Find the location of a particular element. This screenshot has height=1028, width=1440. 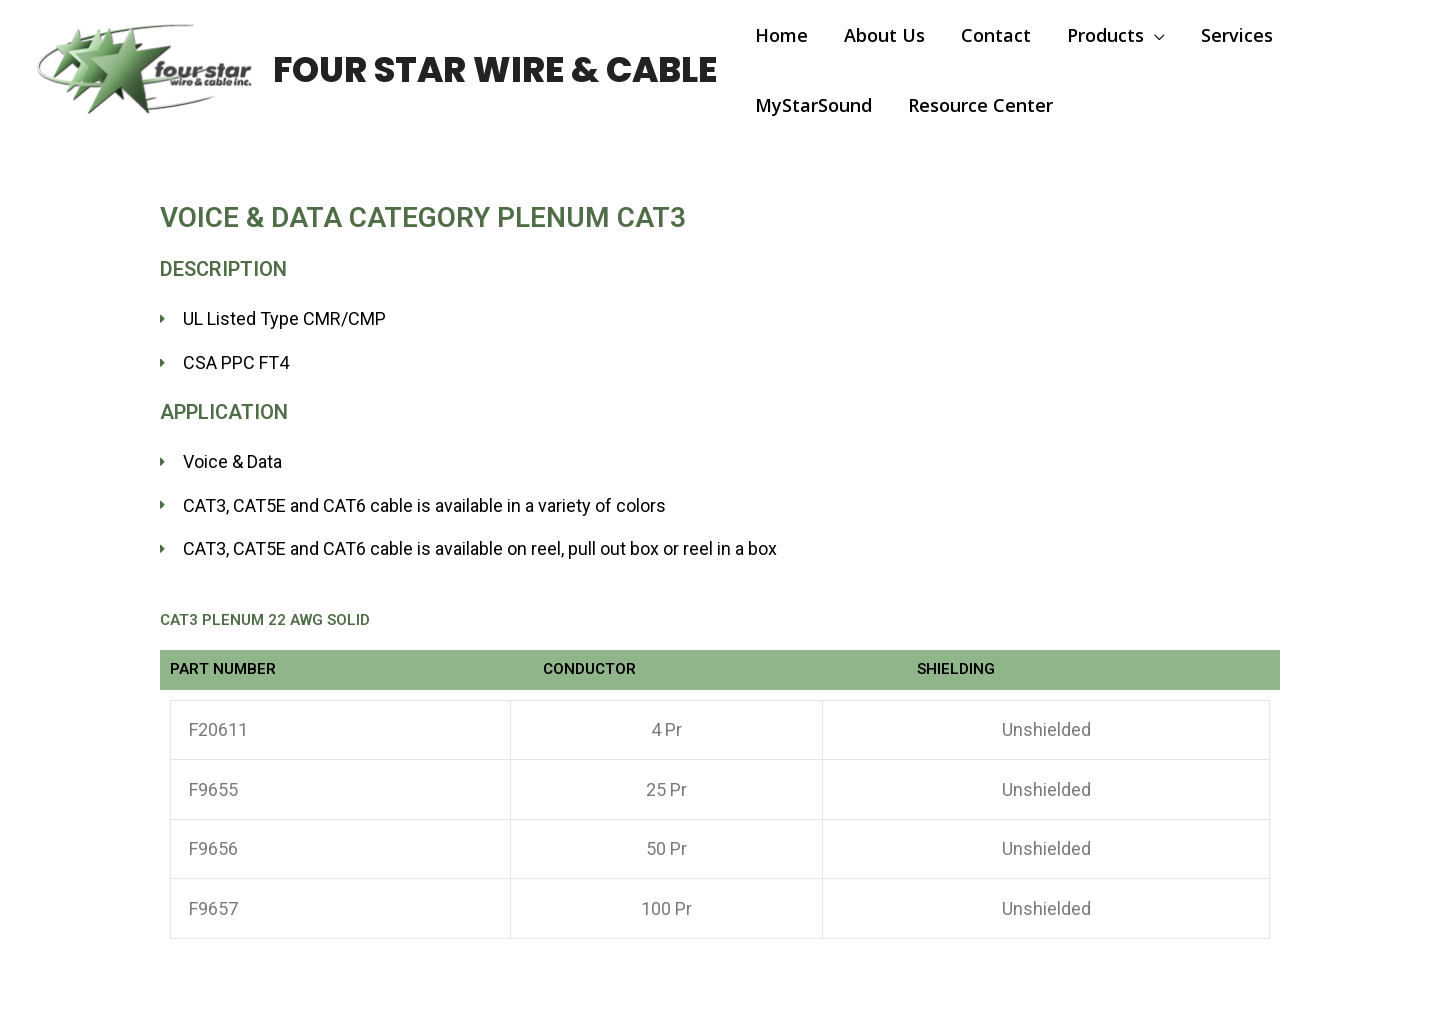

[application] is located at coordinates (1154, 35).